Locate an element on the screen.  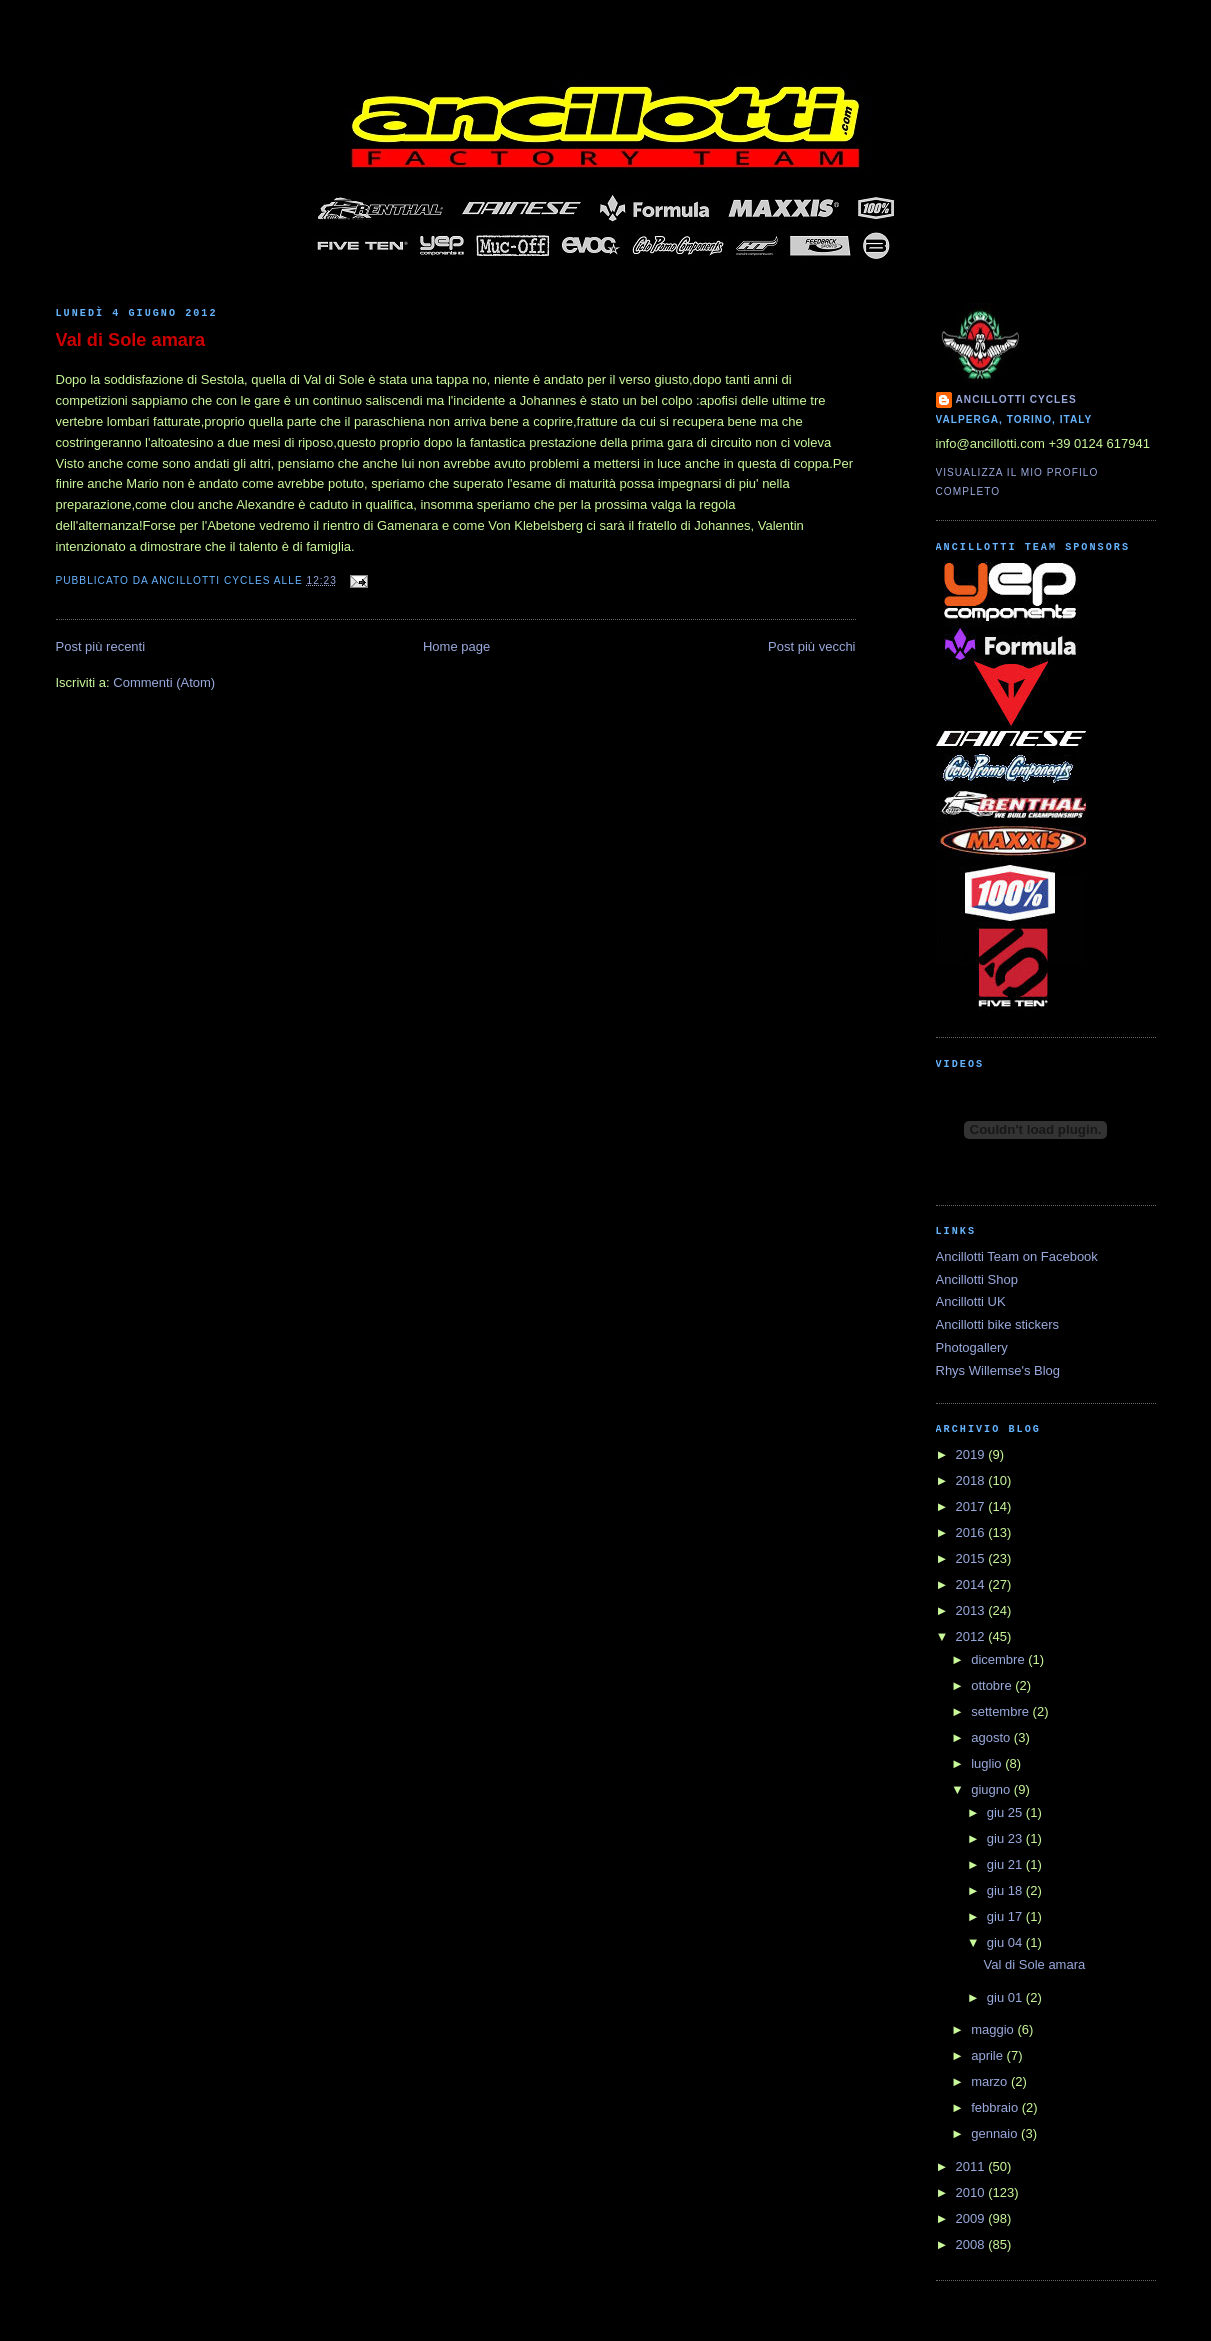
2018 is located at coordinates (972, 1480).